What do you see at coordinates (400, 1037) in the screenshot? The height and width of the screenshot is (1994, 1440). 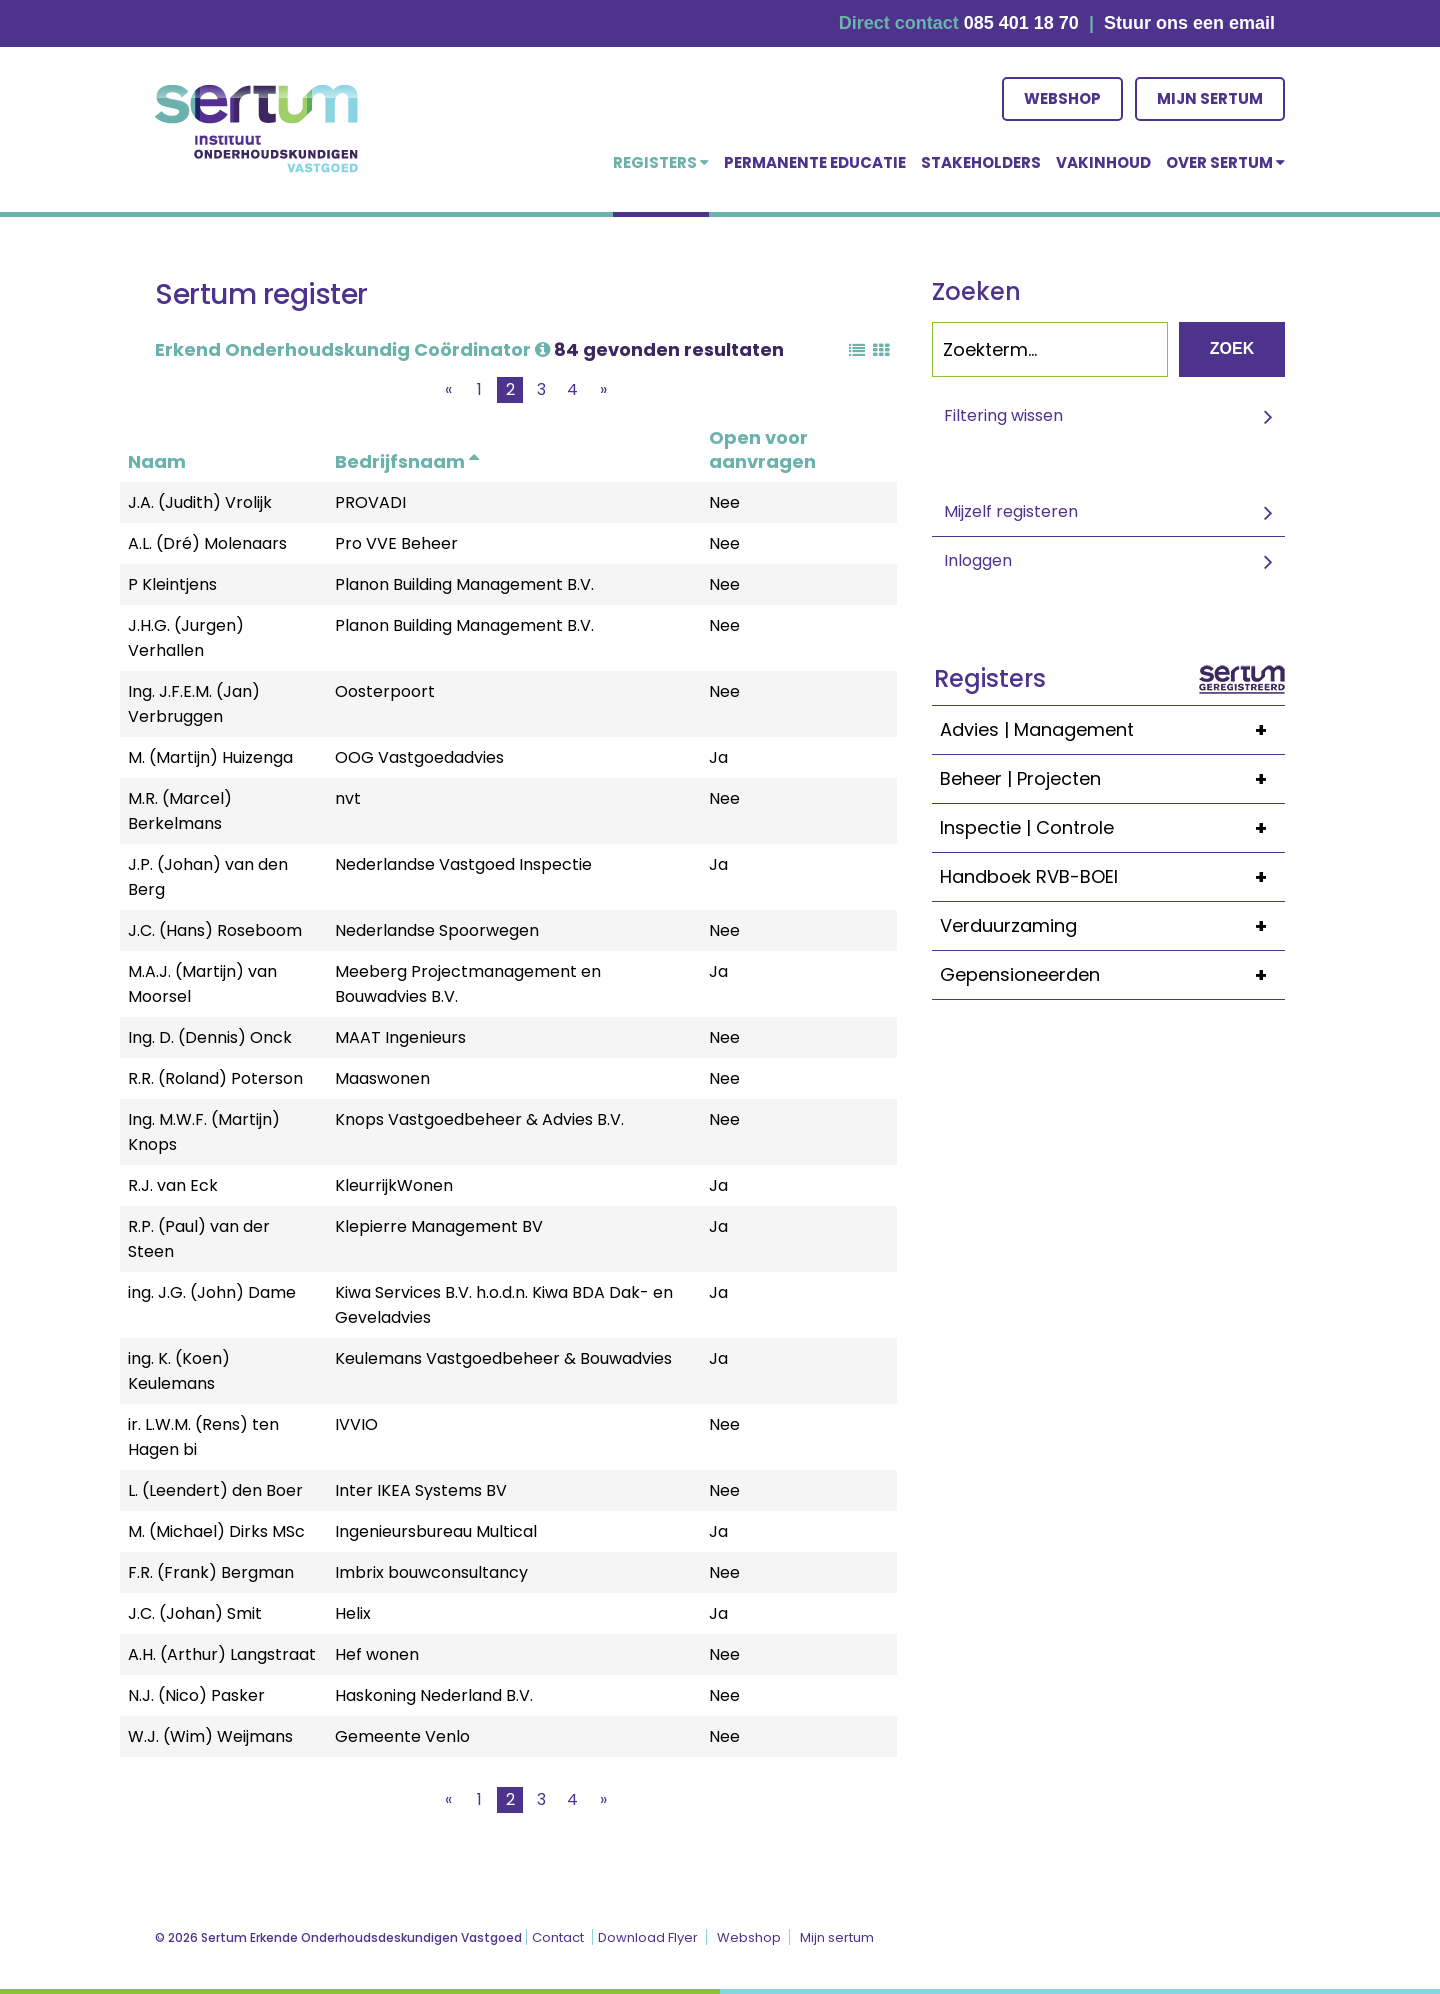 I see `MAAT Ingenieurs` at bounding box center [400, 1037].